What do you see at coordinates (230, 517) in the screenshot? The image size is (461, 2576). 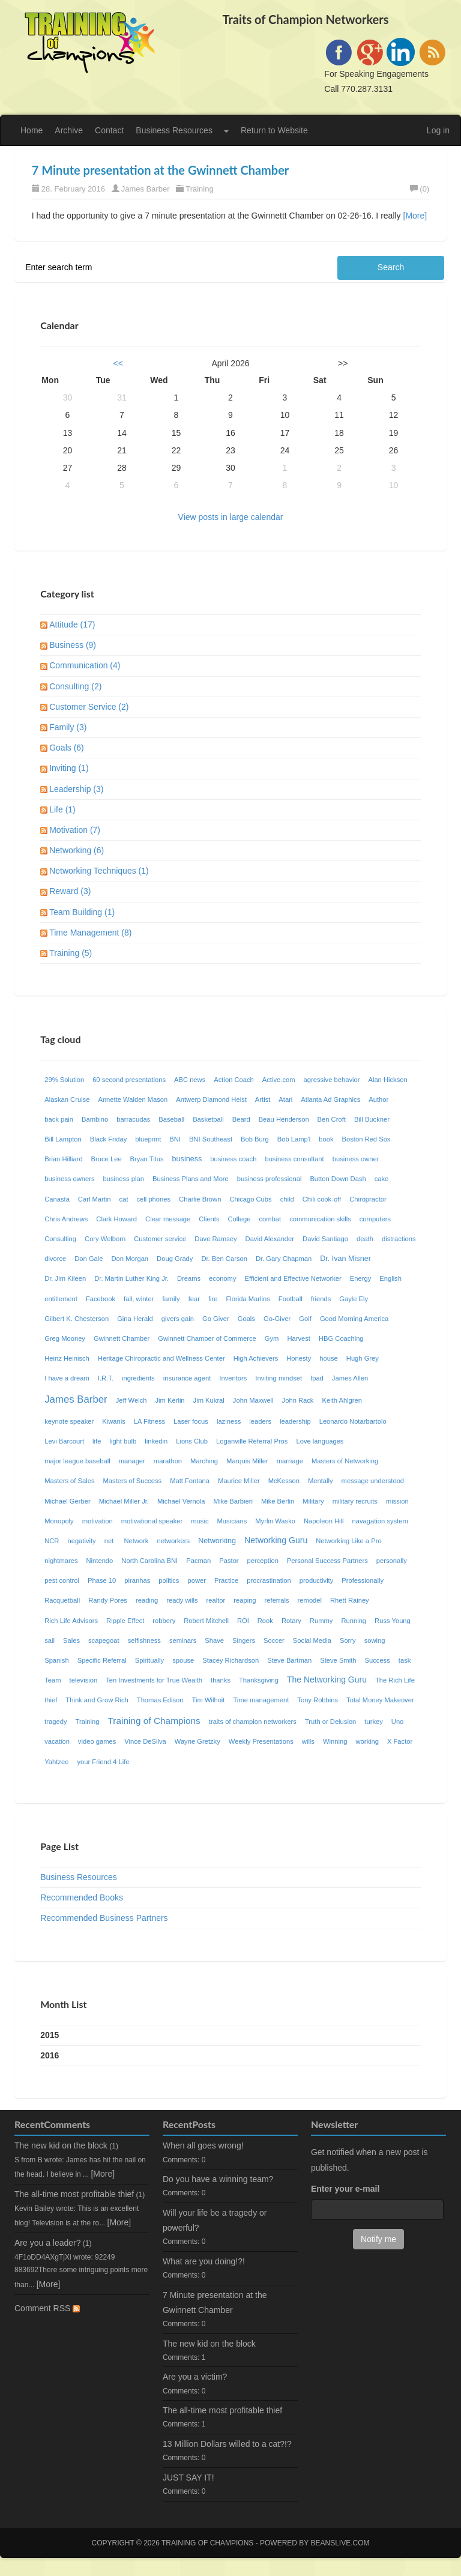 I see `View posts in large calendar` at bounding box center [230, 517].